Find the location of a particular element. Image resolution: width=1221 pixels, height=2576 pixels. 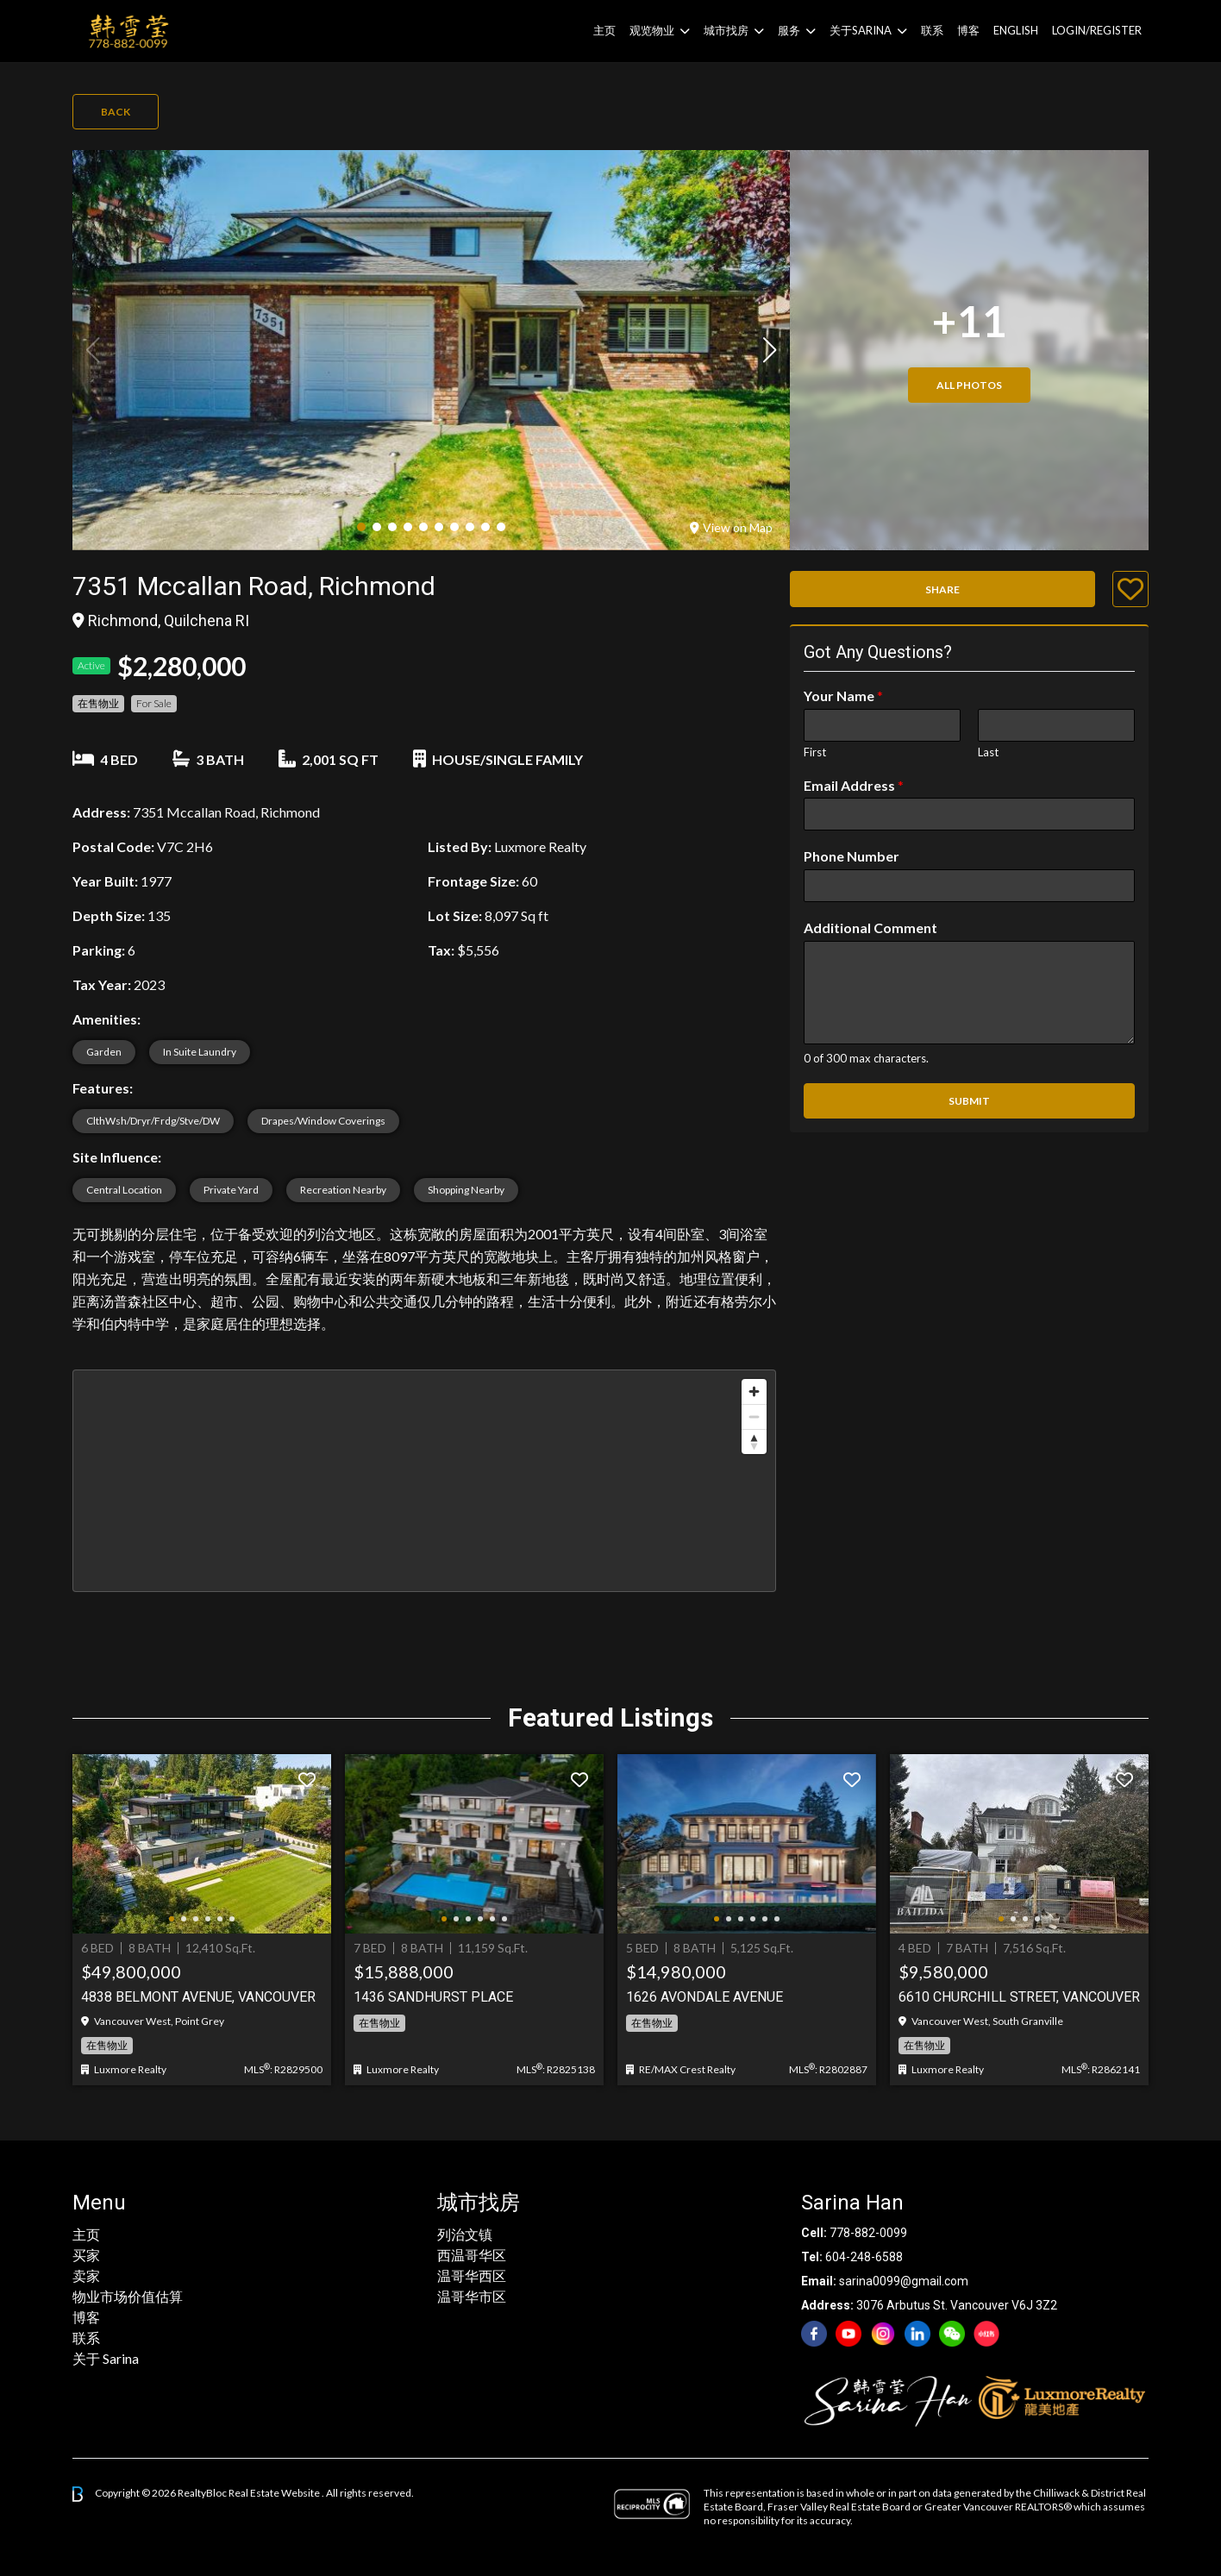

关于 Sarina is located at coordinates (105, 2358).